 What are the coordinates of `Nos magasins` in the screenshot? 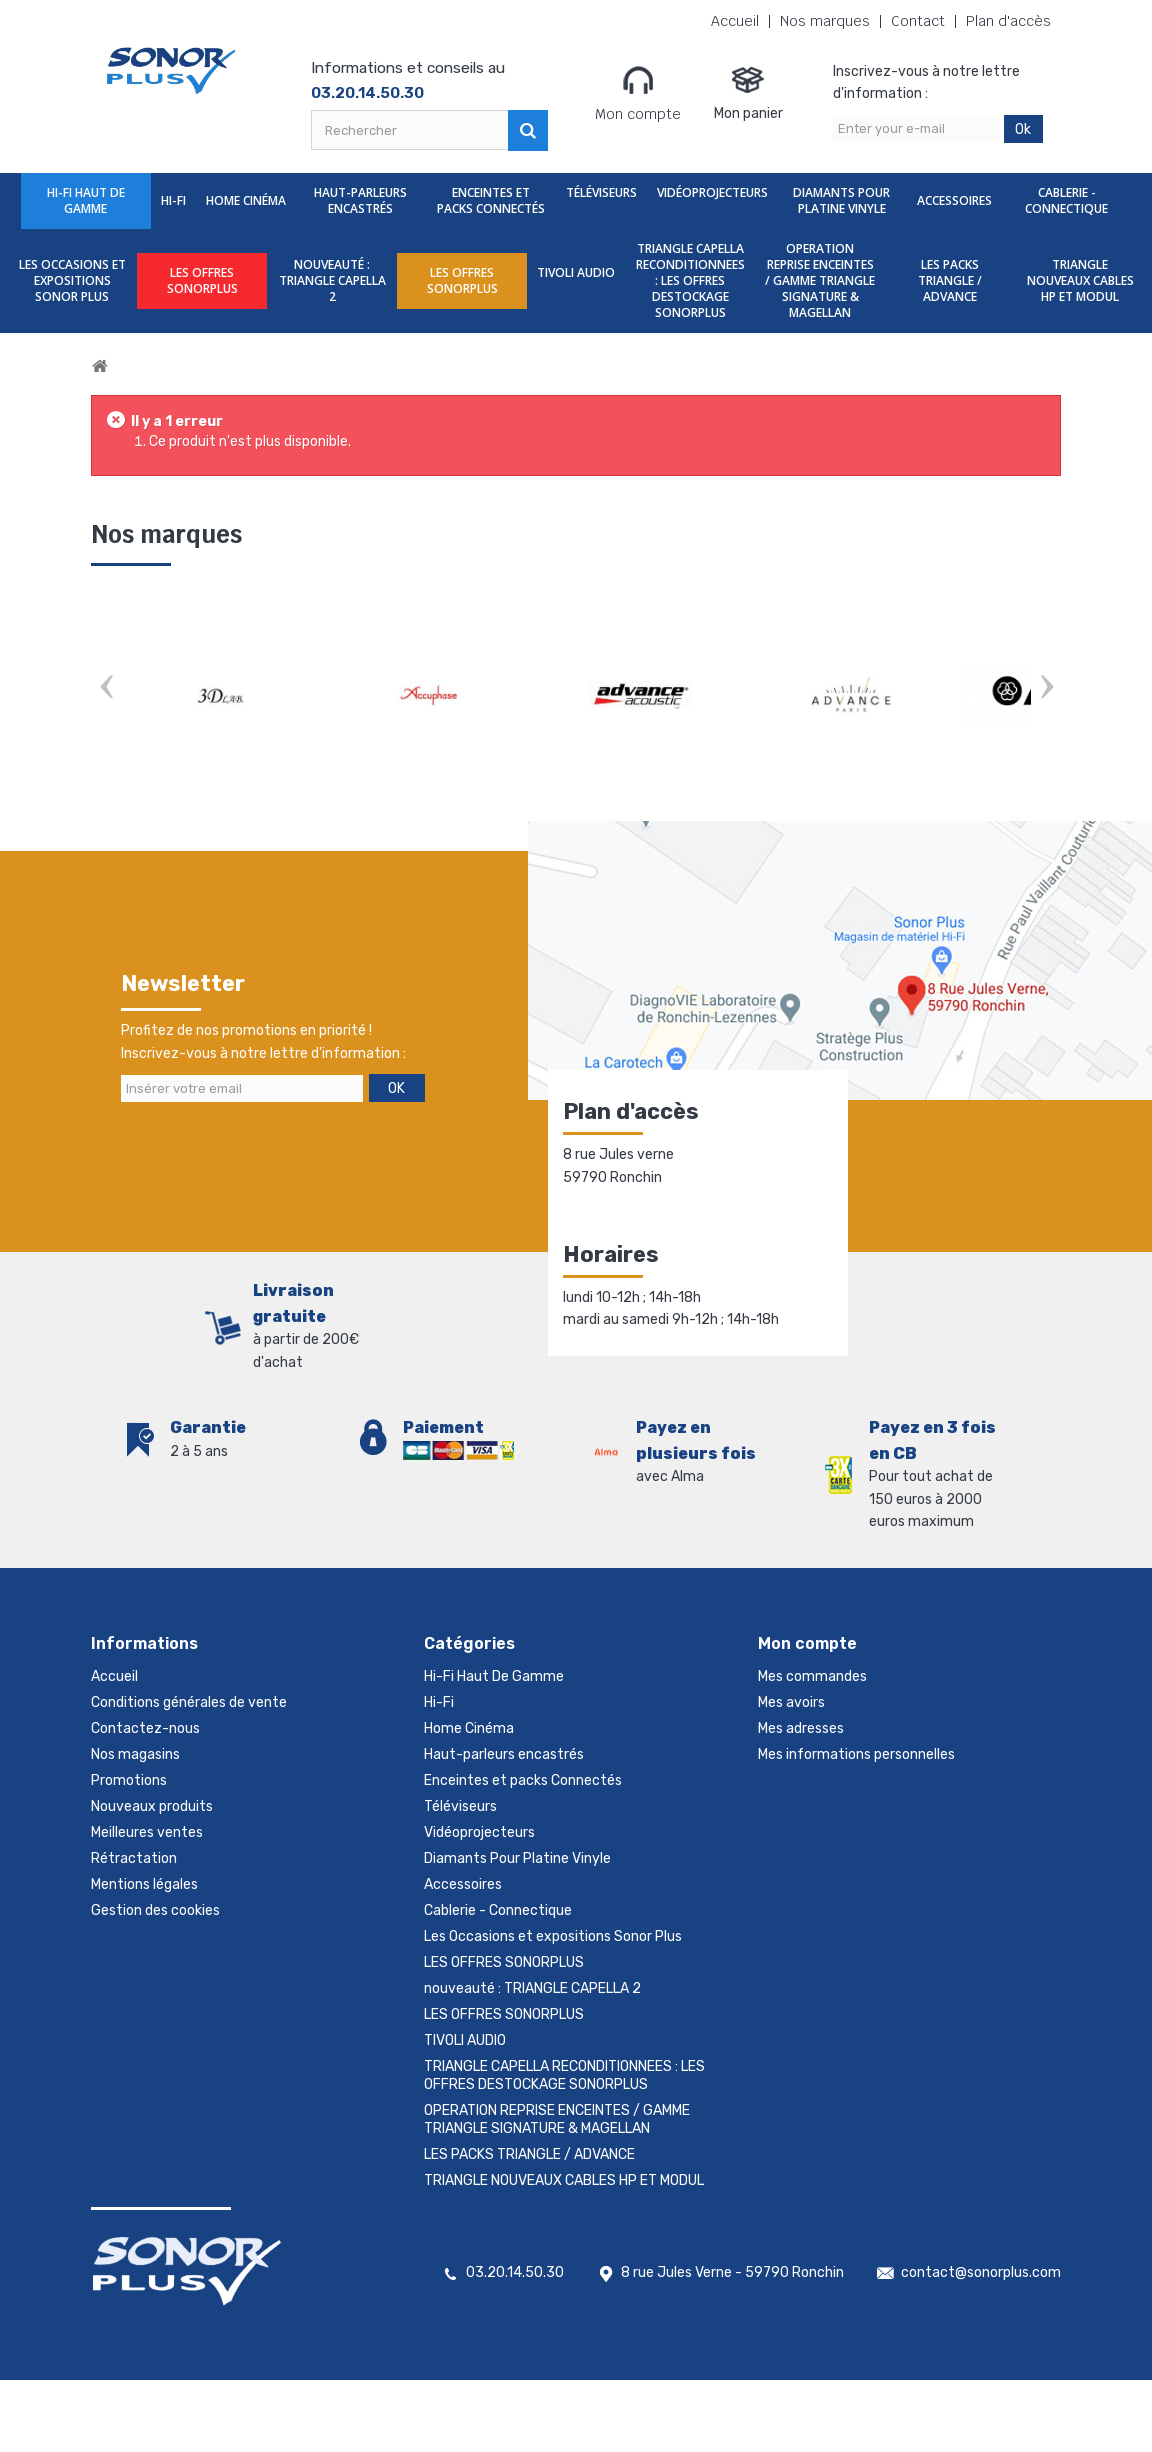 It's located at (135, 1754).